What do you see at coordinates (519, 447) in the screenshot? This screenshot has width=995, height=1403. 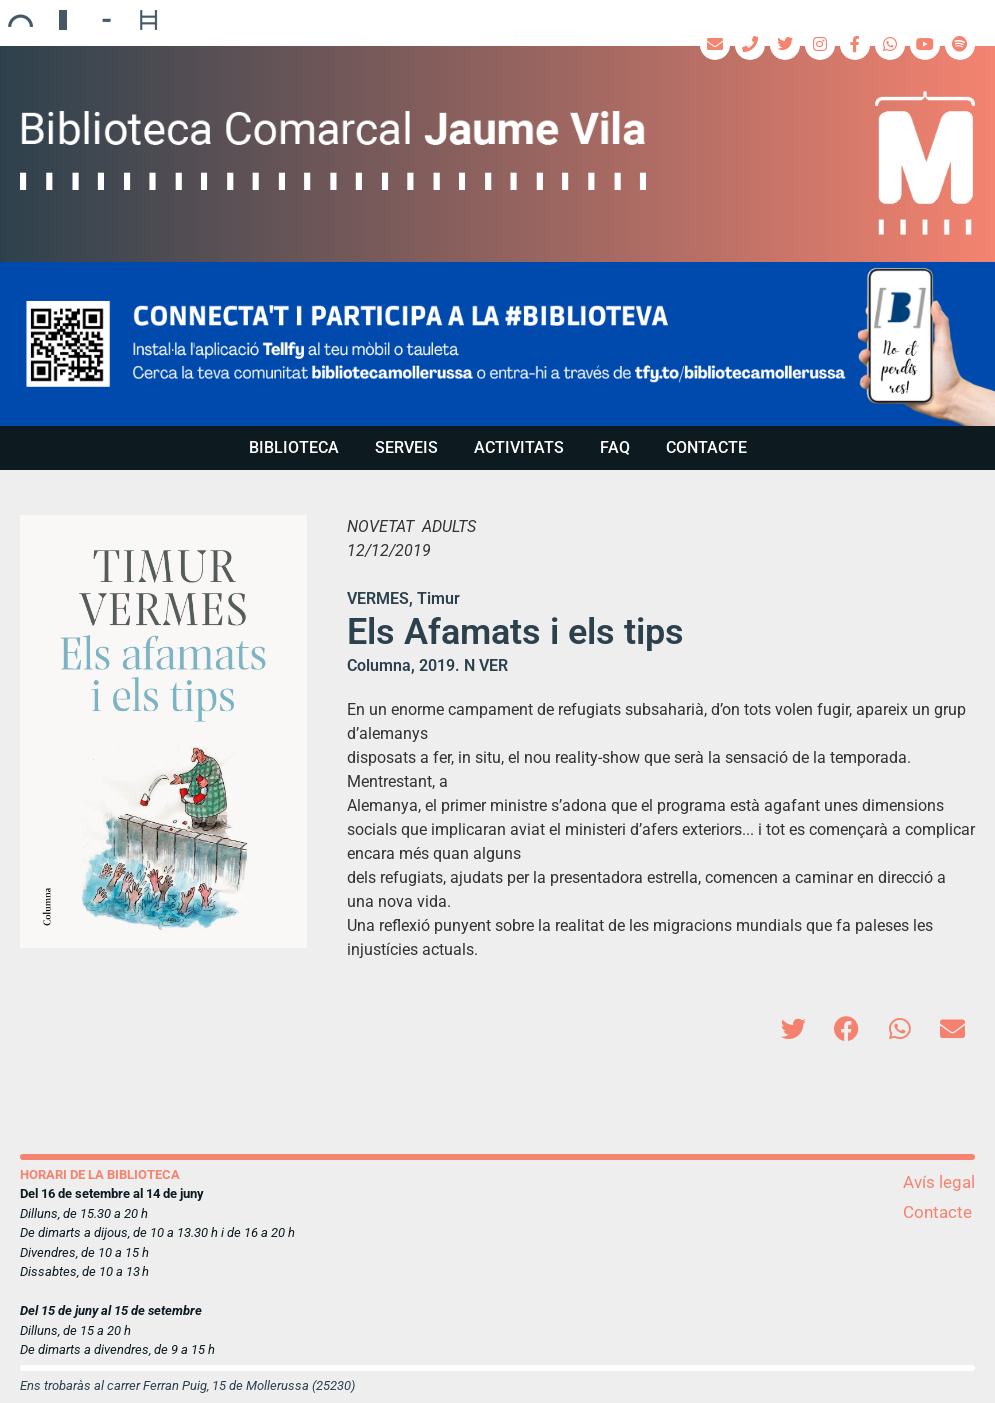 I see `Activitats` at bounding box center [519, 447].